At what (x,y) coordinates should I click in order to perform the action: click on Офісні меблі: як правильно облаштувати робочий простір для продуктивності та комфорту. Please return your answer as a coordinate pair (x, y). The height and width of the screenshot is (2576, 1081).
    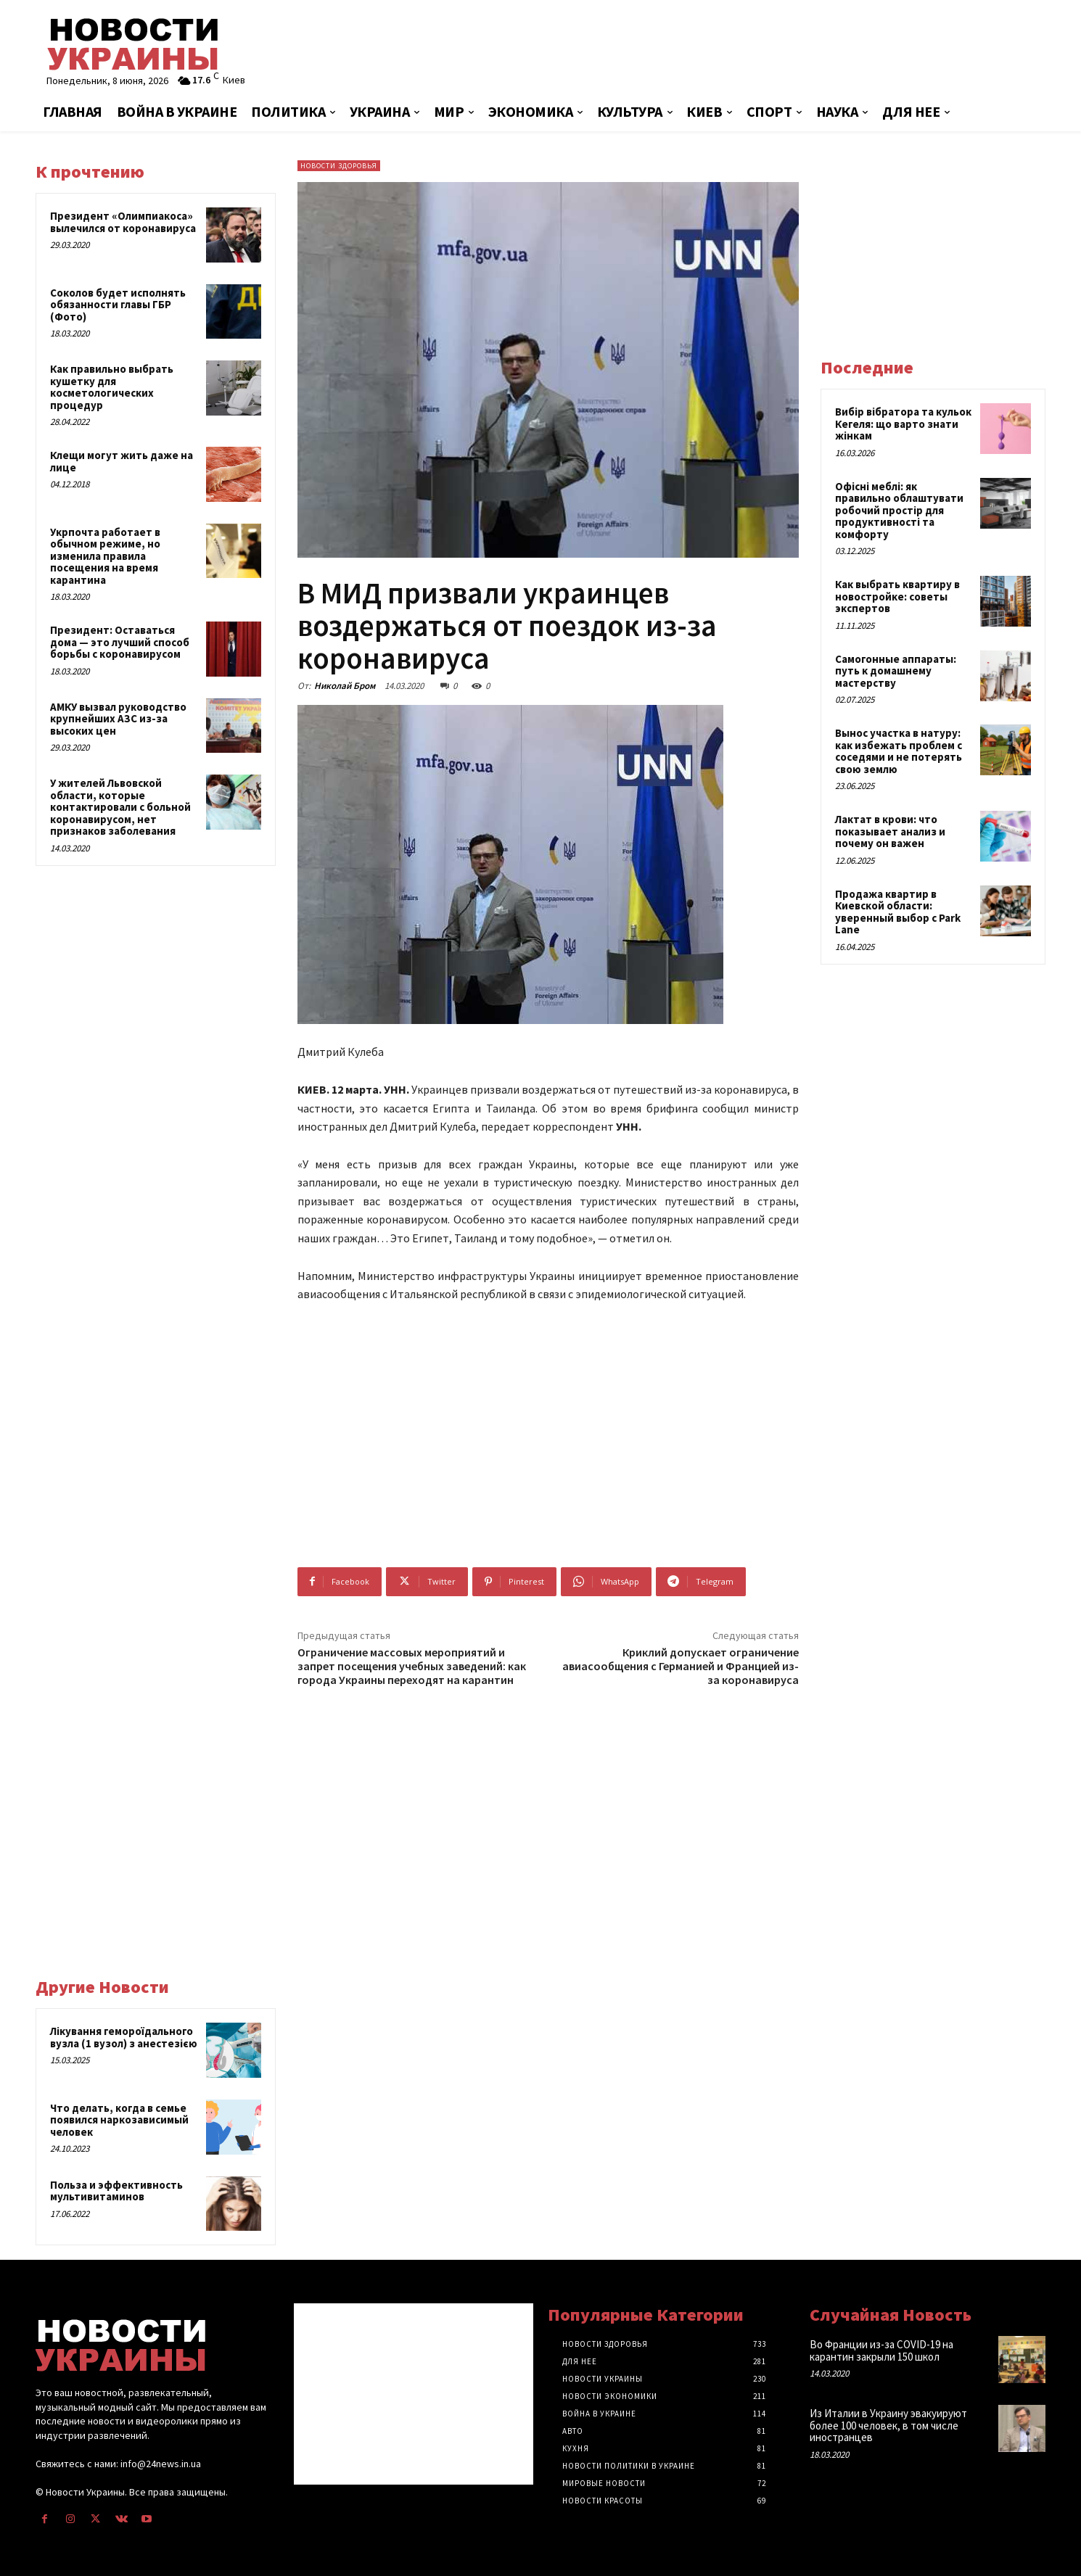
    Looking at the image, I should click on (899, 510).